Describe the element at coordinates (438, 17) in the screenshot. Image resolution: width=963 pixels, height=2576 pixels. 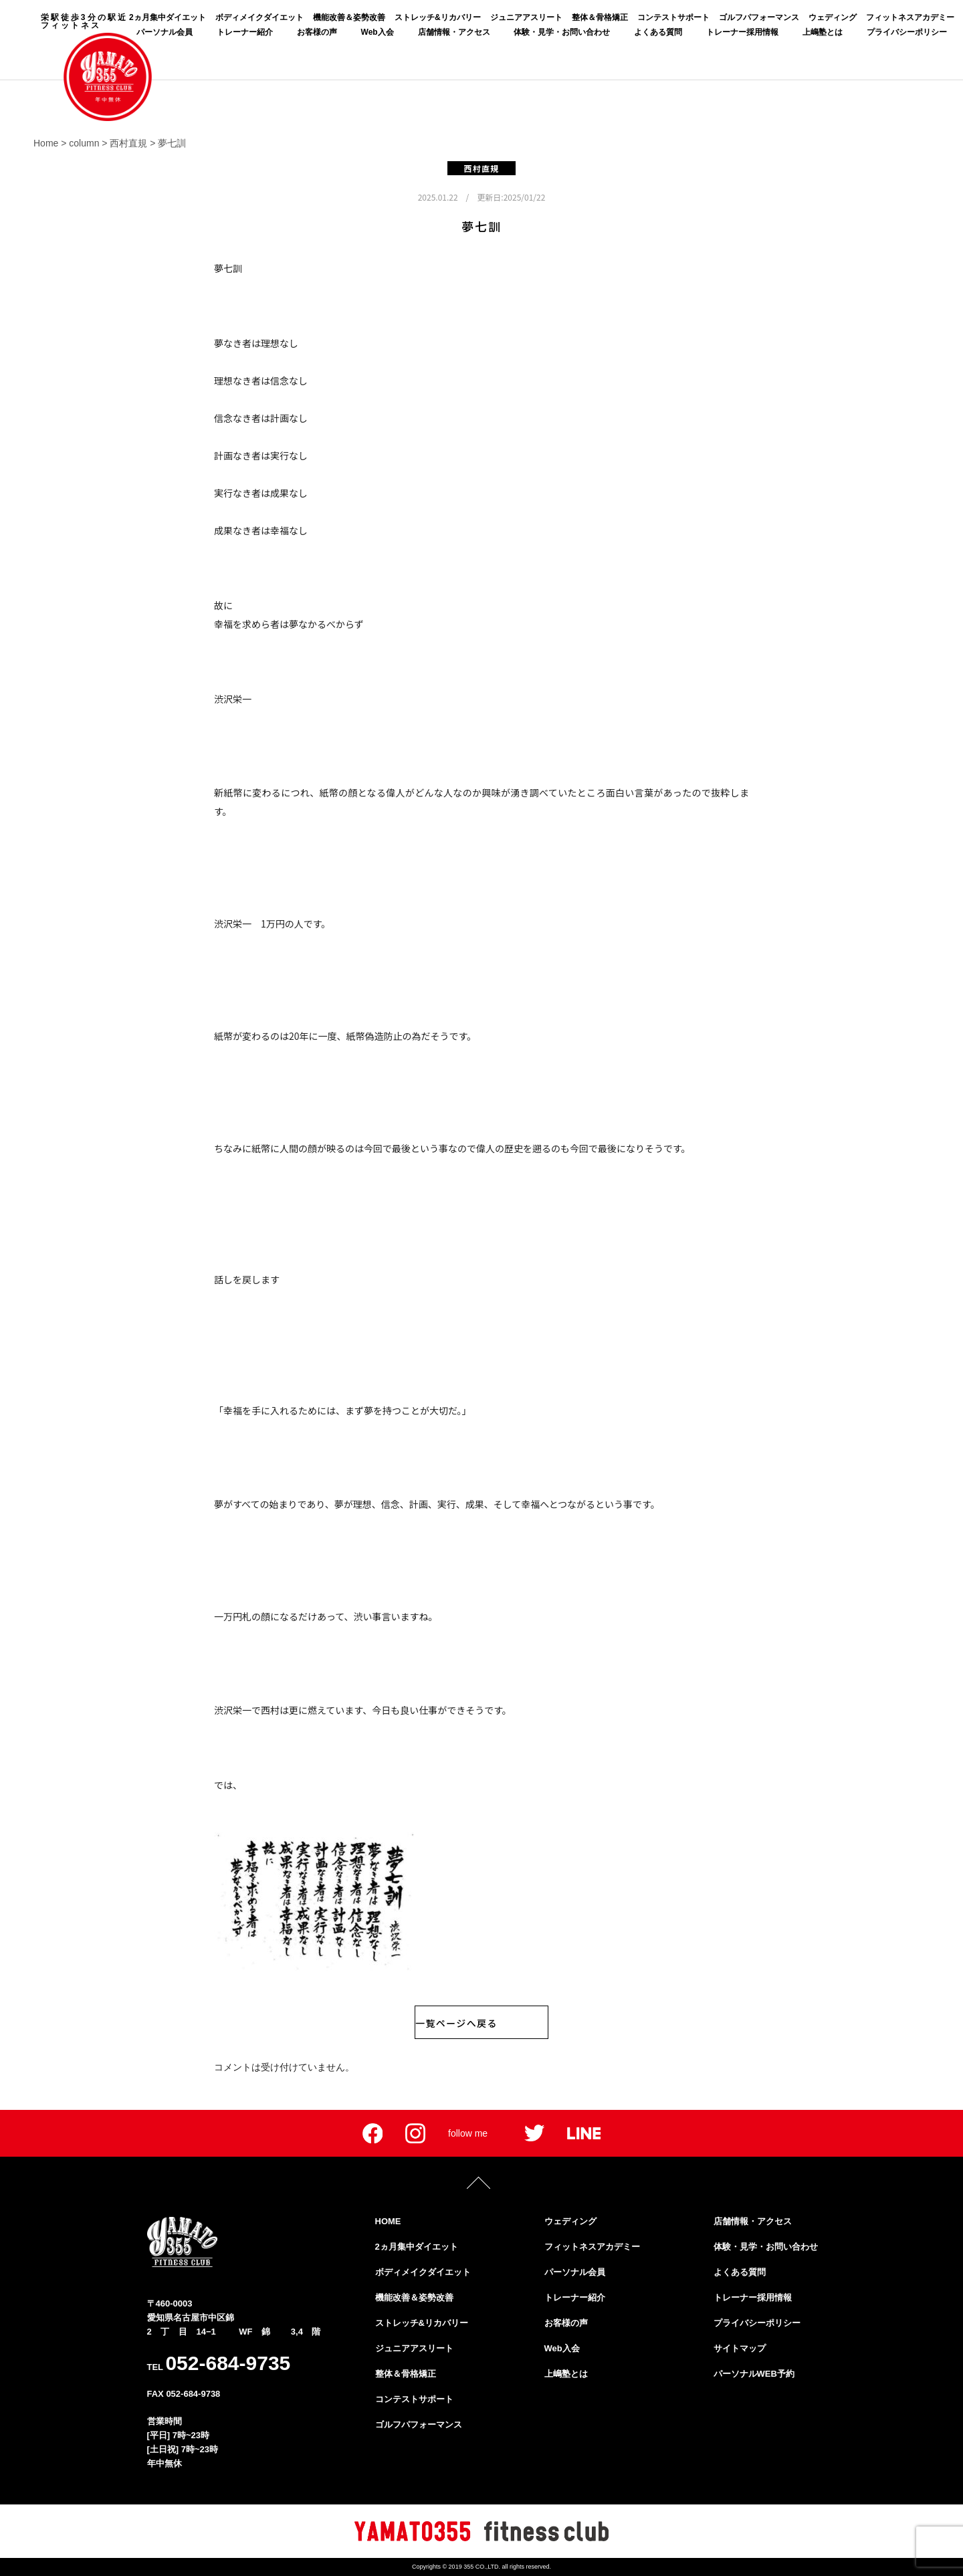
I see `ストレッチ&リカバリー` at that location.